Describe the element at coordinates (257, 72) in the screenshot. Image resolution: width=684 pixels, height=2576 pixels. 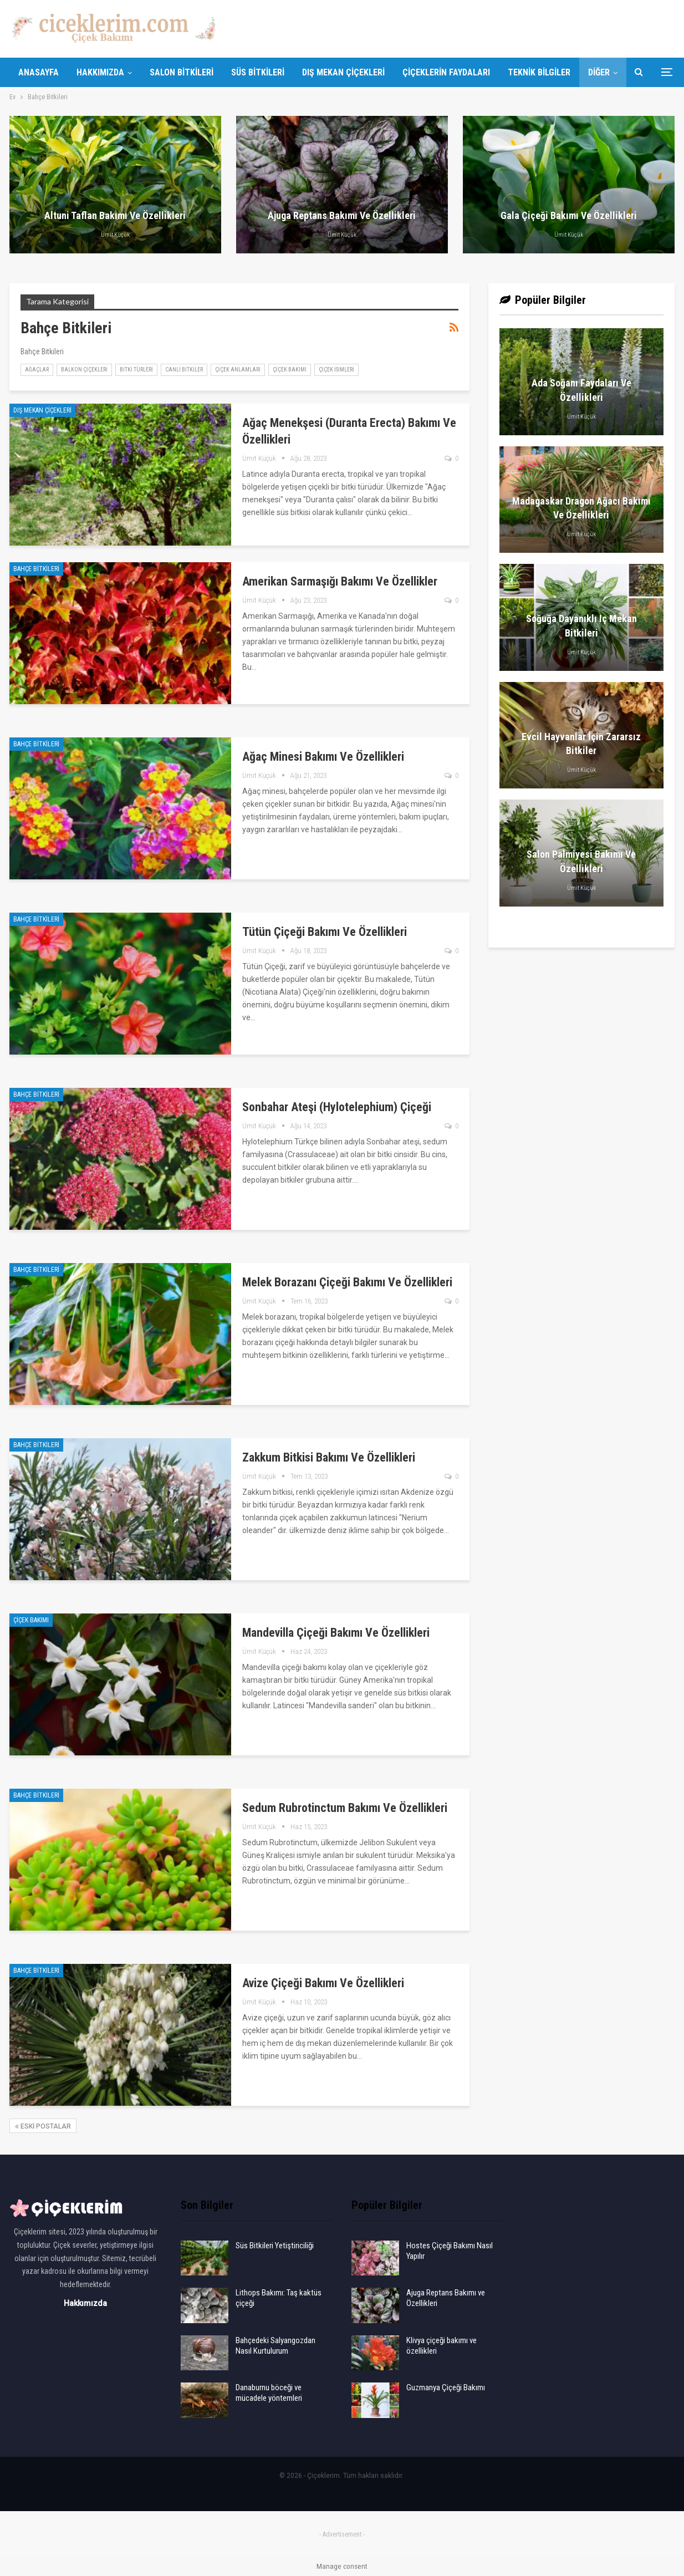
I see `Süs Bitkileri` at that location.